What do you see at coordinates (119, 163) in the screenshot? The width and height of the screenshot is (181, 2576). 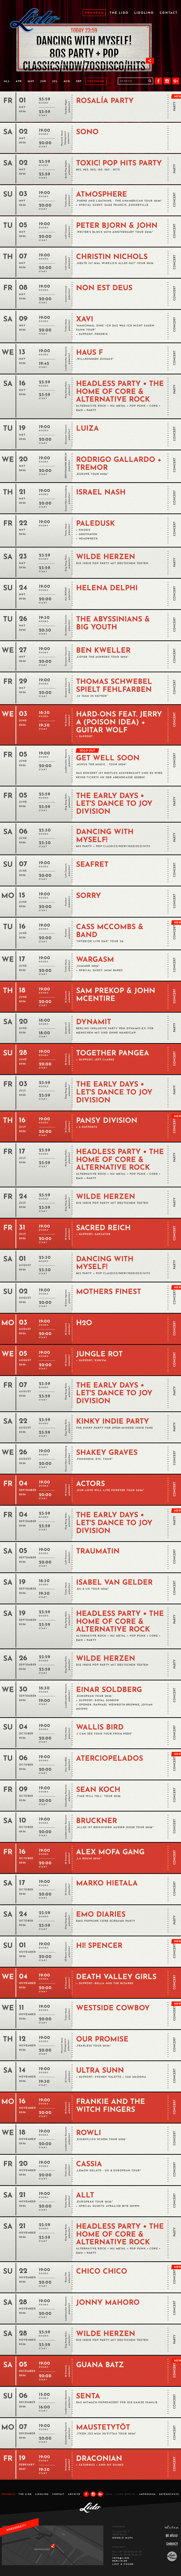 I see `TOXIC! POP HITS PARTY` at bounding box center [119, 163].